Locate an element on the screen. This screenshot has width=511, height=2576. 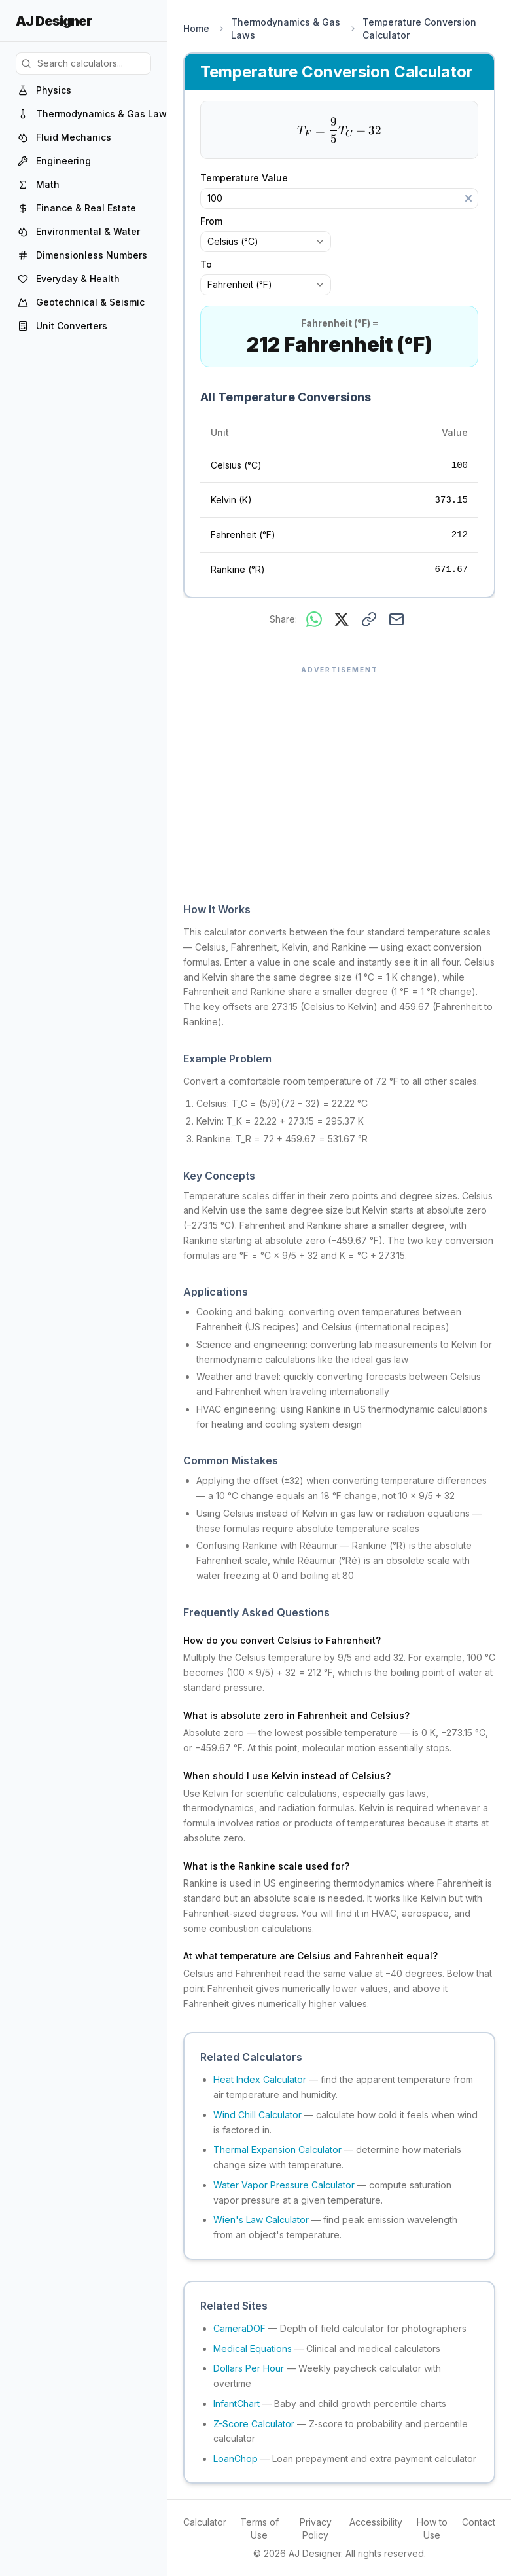
[Share on X] is located at coordinates (341, 619).